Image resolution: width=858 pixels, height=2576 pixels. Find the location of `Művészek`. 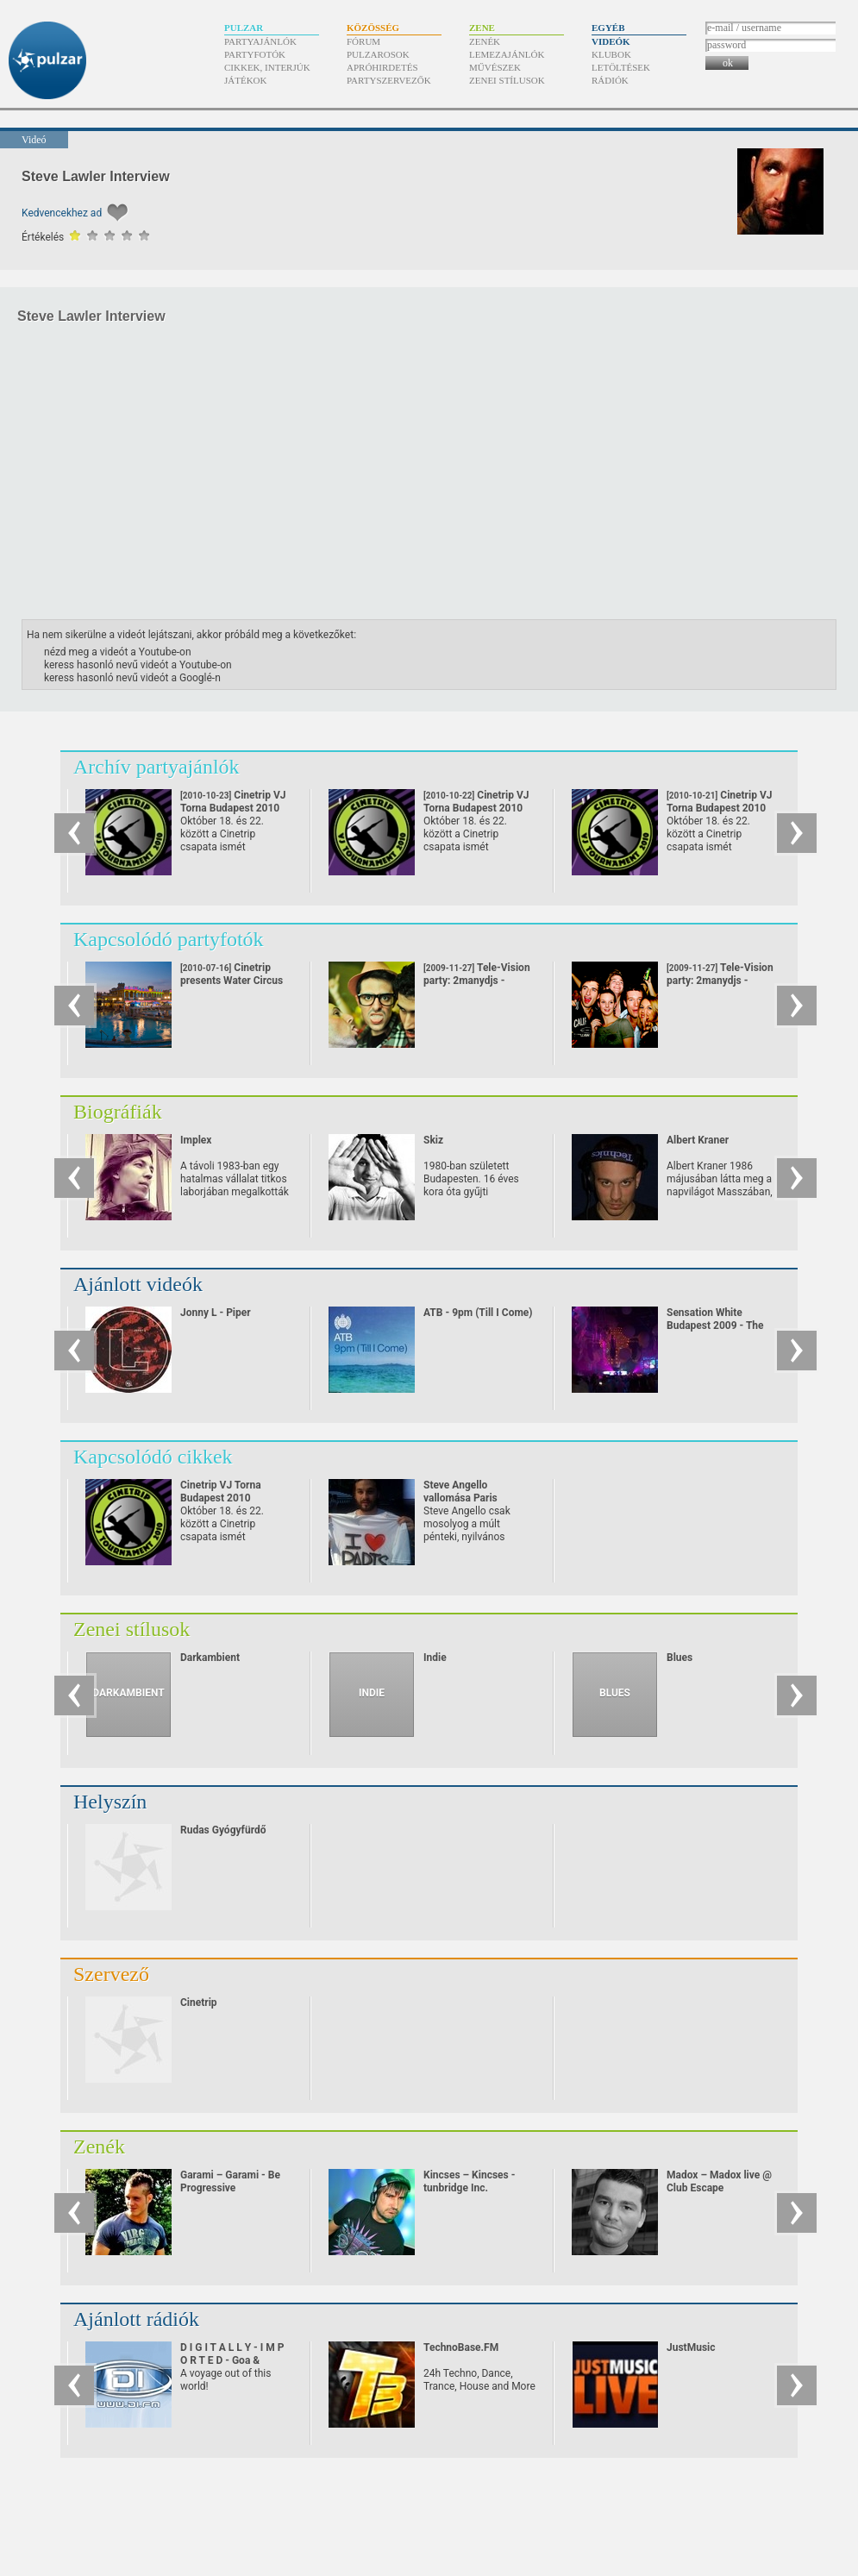

Művészek is located at coordinates (495, 67).